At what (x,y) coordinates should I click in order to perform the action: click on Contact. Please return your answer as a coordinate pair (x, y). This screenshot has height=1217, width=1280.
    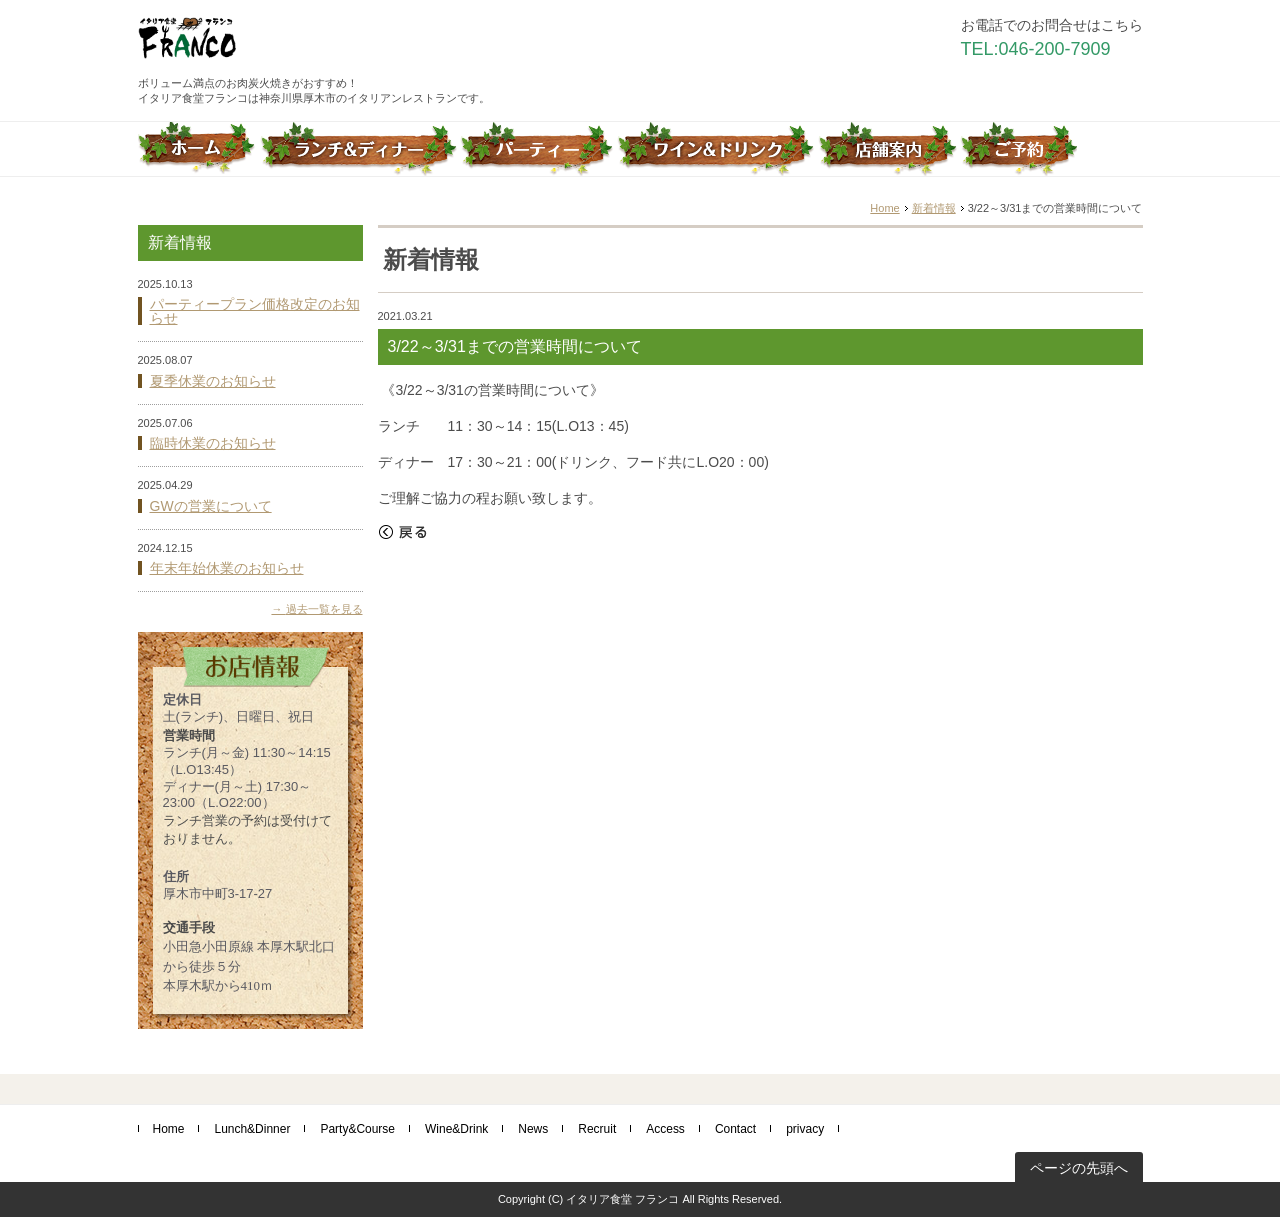
    Looking at the image, I should click on (735, 1129).